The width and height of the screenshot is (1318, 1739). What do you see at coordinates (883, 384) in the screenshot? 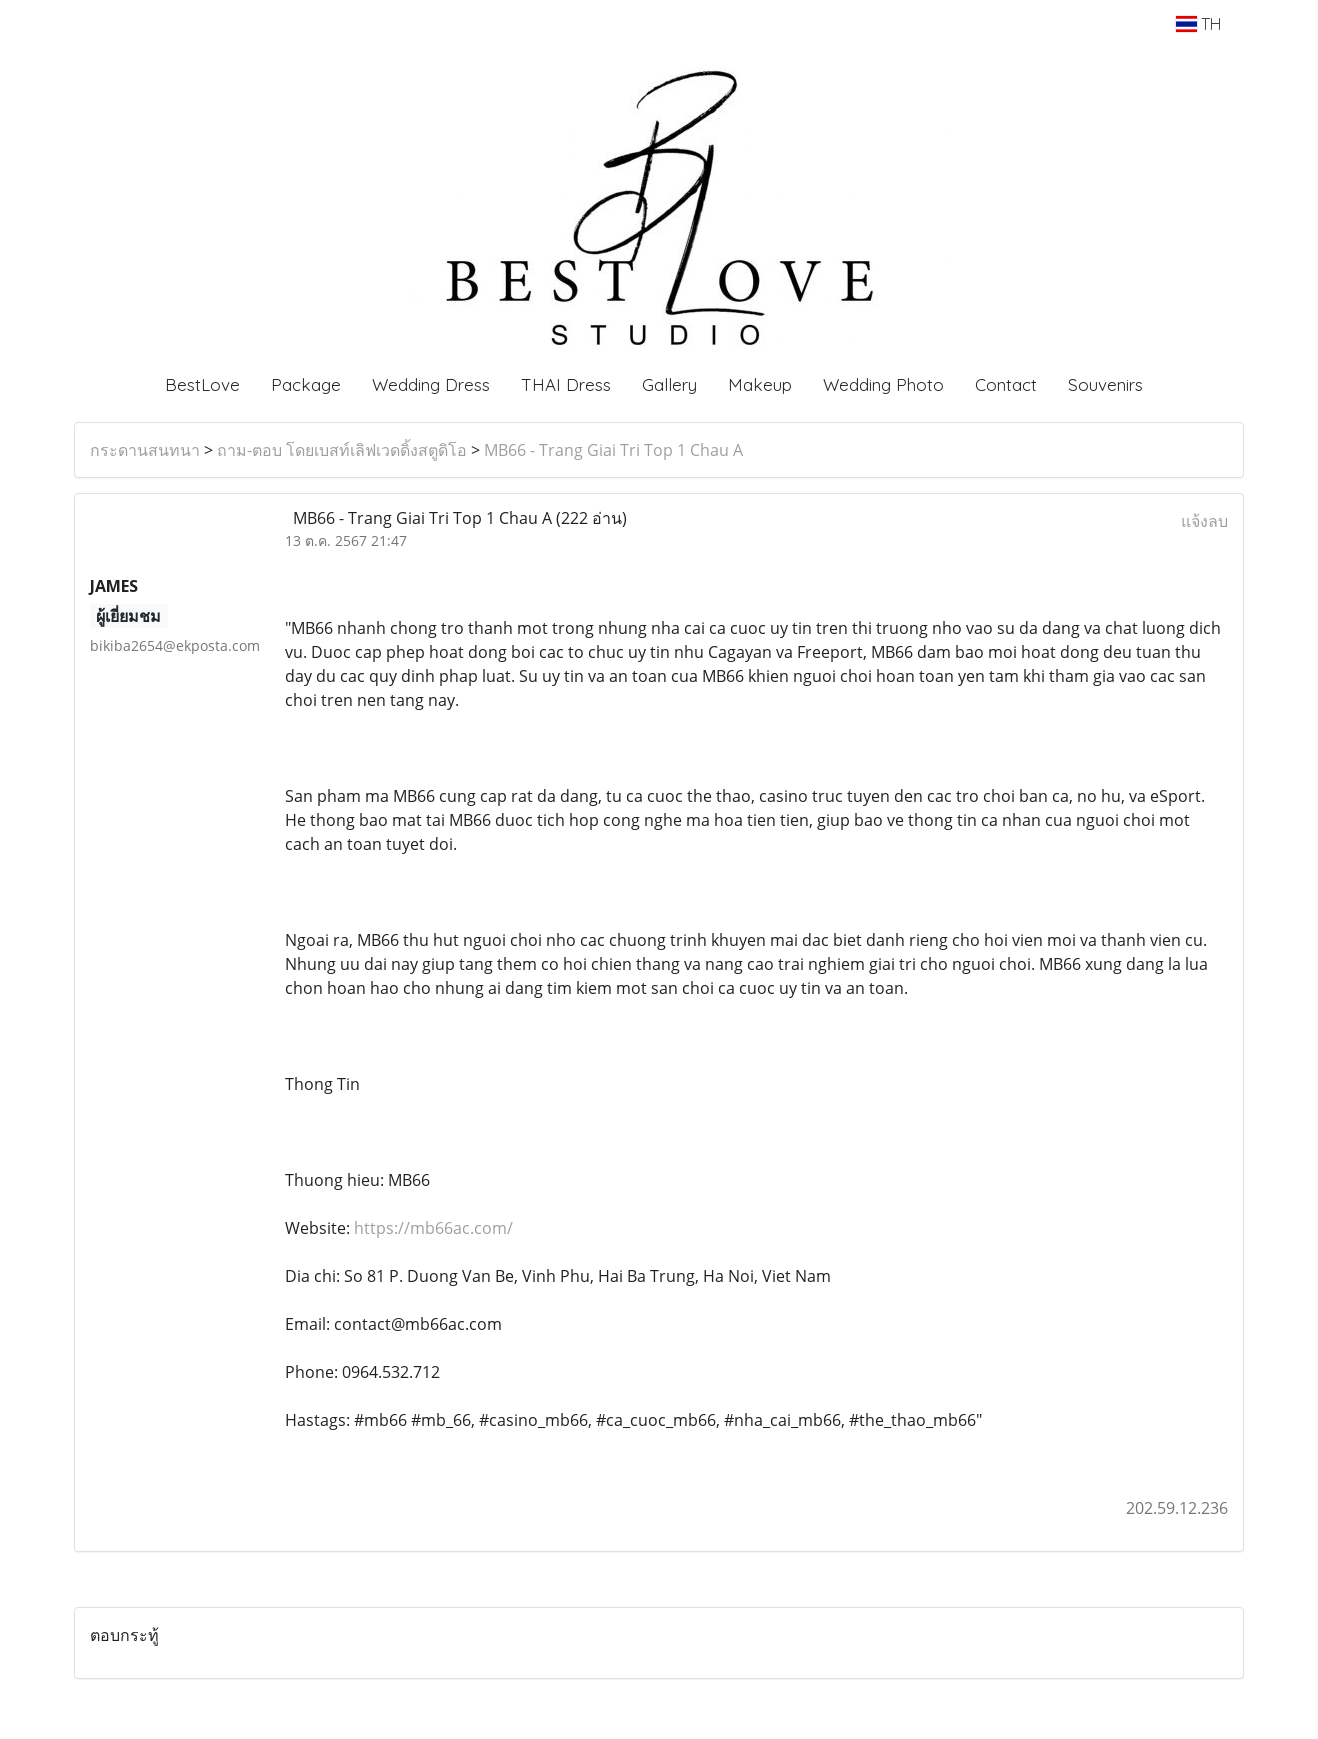
I see `Wedding Photo` at bounding box center [883, 384].